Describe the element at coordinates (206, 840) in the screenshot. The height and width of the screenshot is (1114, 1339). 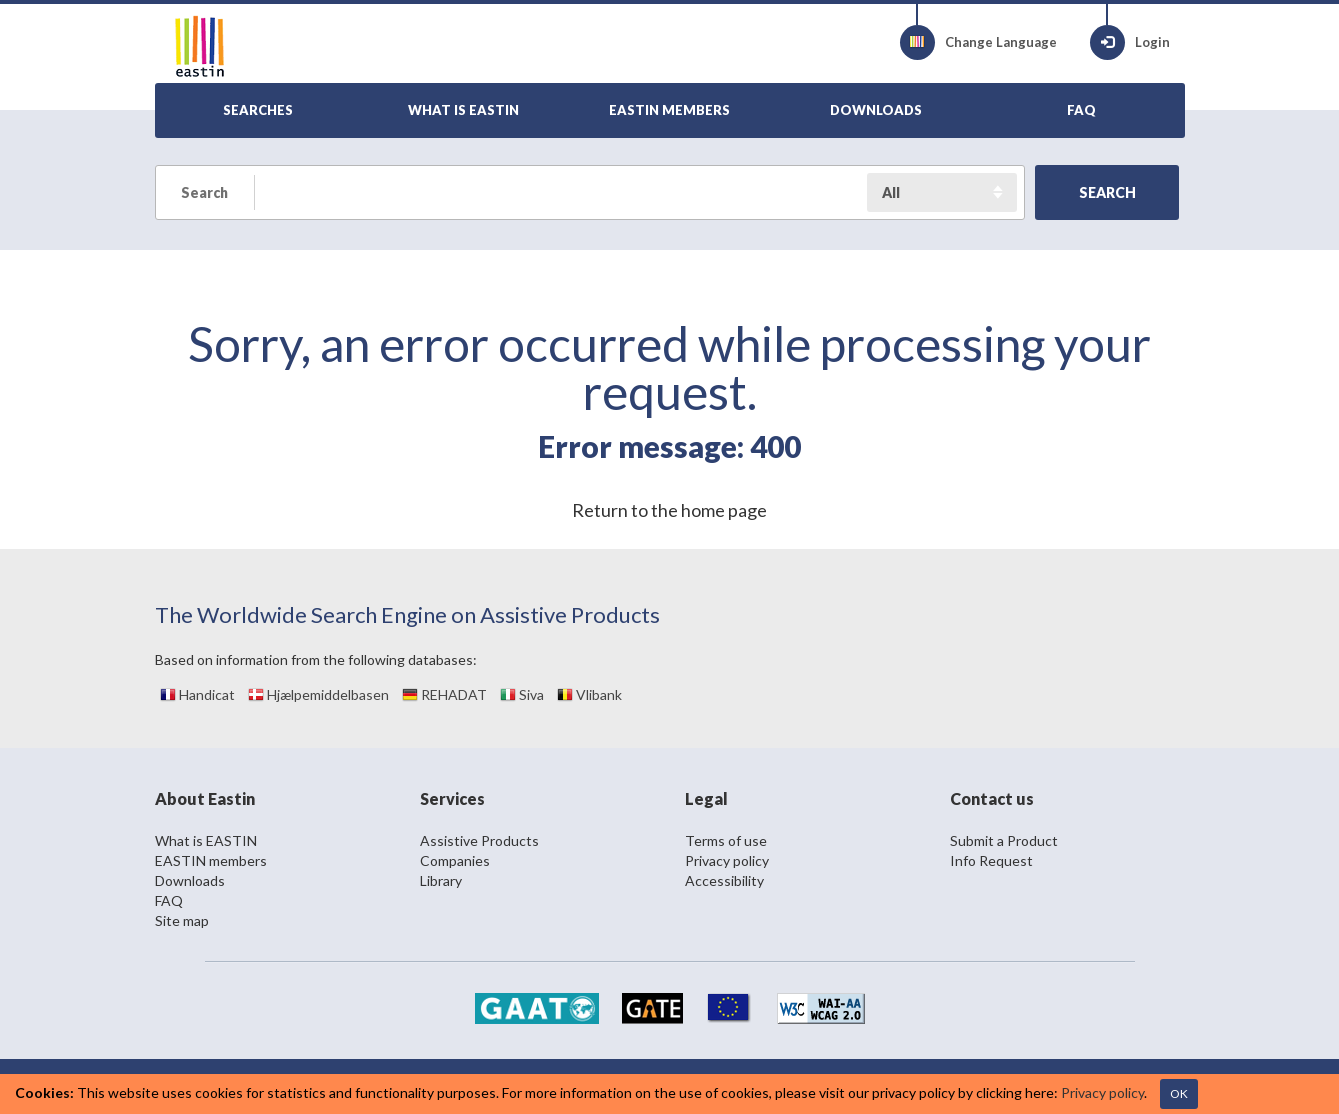
I see `What is EASTIN` at that location.